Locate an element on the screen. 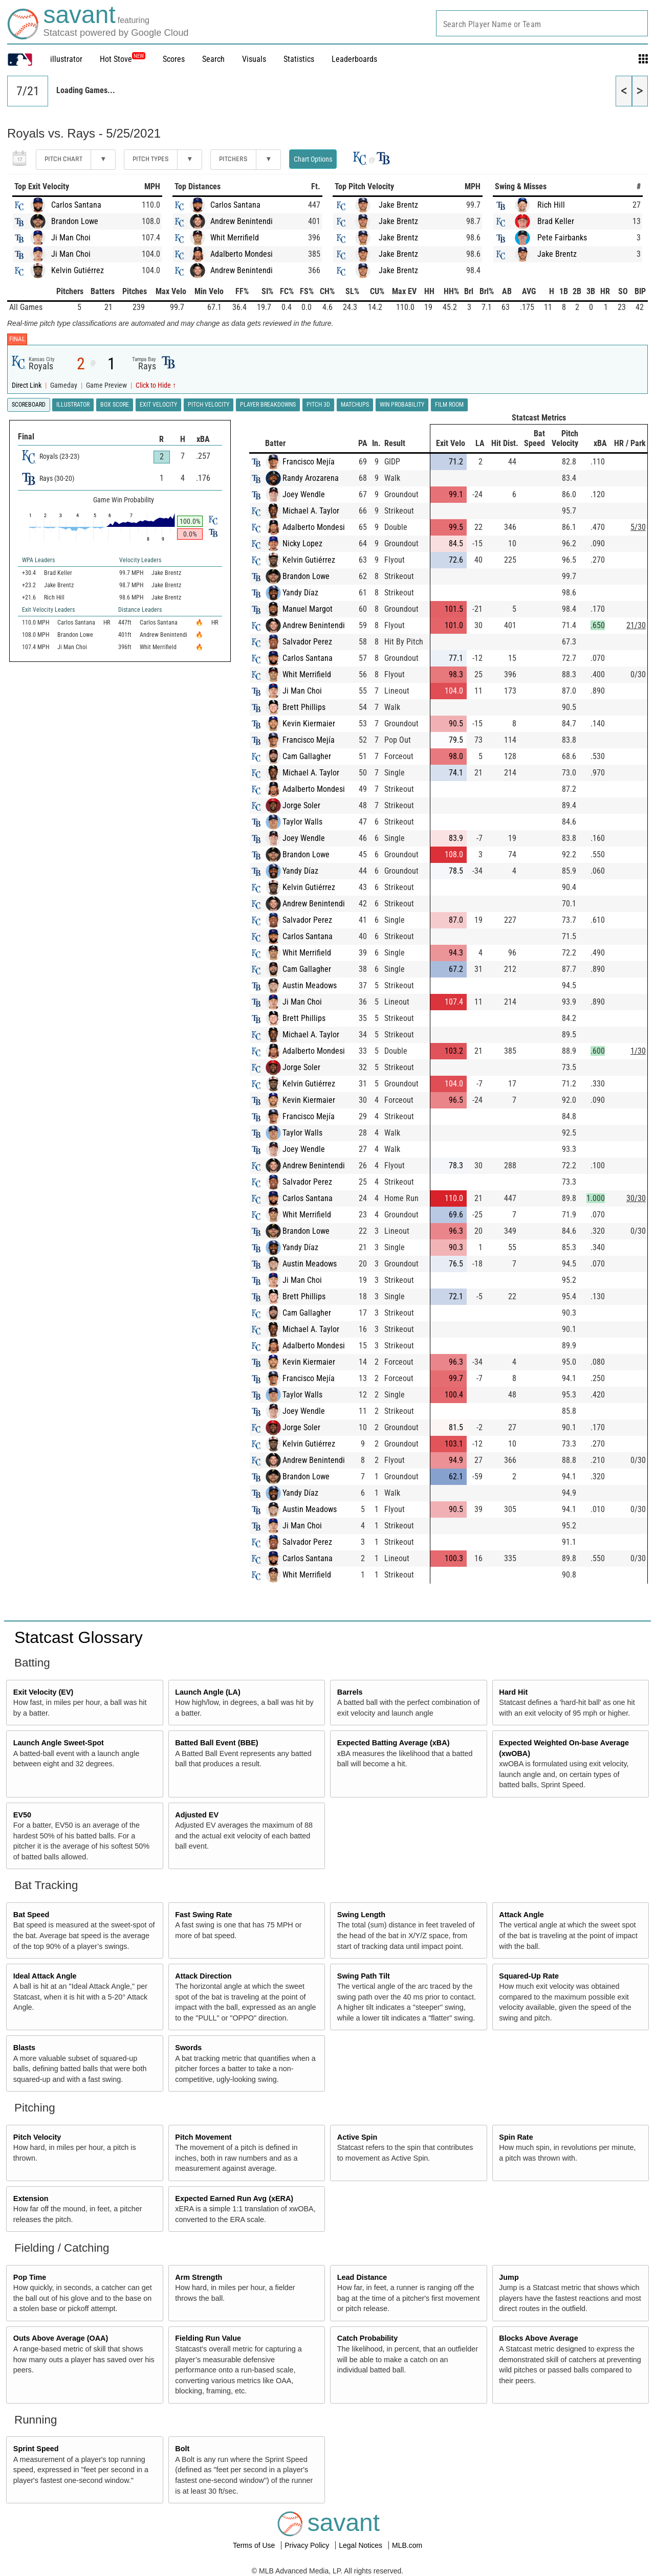  Brandon Lowe is located at coordinates (74, 221).